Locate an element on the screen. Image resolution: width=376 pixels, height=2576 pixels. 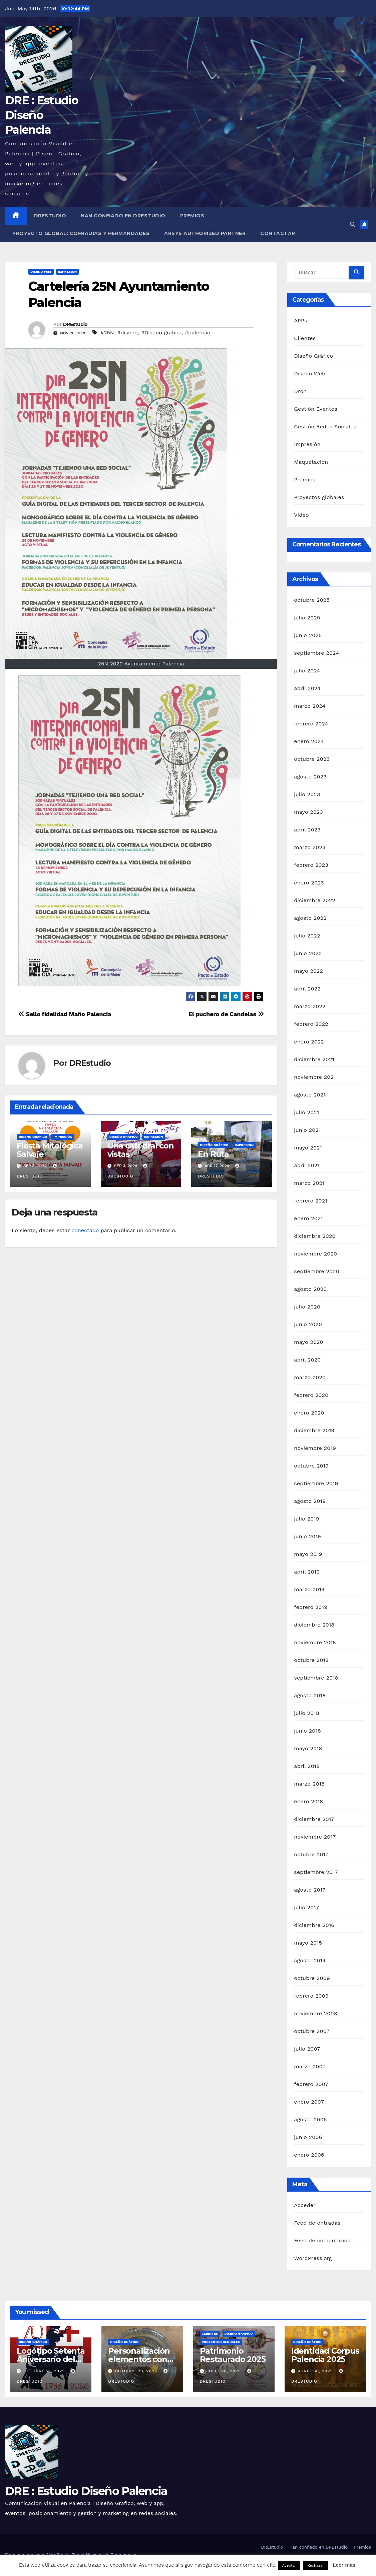
enero 2007 is located at coordinates (309, 2102).